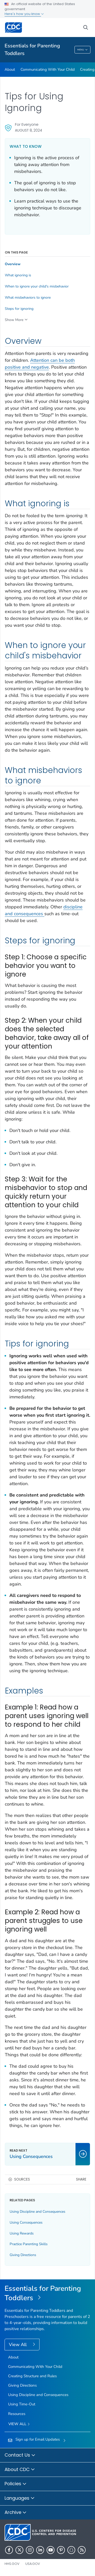 This screenshot has height=2576, width=95. Describe the element at coordinates (13, 264) in the screenshot. I see `Overview` at that location.